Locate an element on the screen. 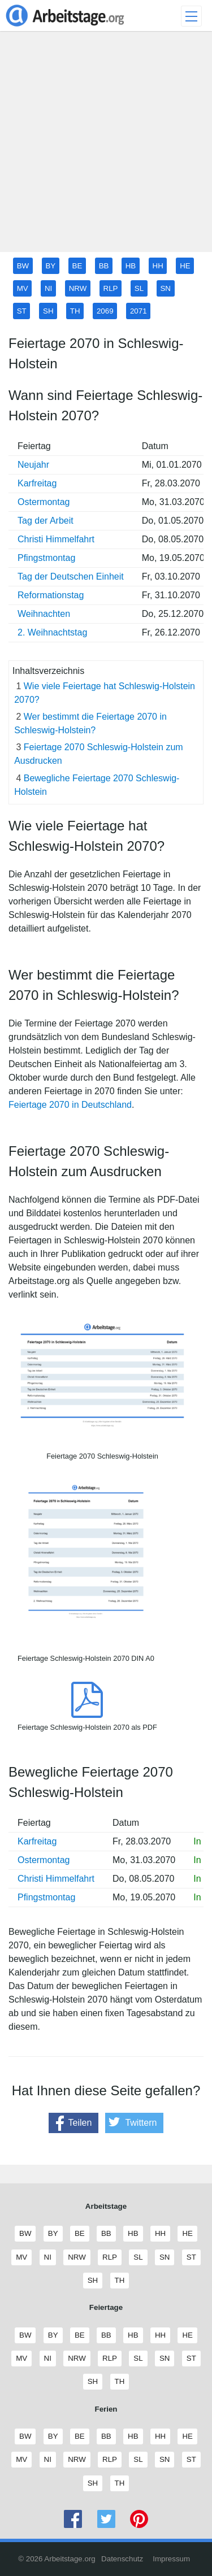 This screenshot has height=2576, width=212. RLP is located at coordinates (110, 288).